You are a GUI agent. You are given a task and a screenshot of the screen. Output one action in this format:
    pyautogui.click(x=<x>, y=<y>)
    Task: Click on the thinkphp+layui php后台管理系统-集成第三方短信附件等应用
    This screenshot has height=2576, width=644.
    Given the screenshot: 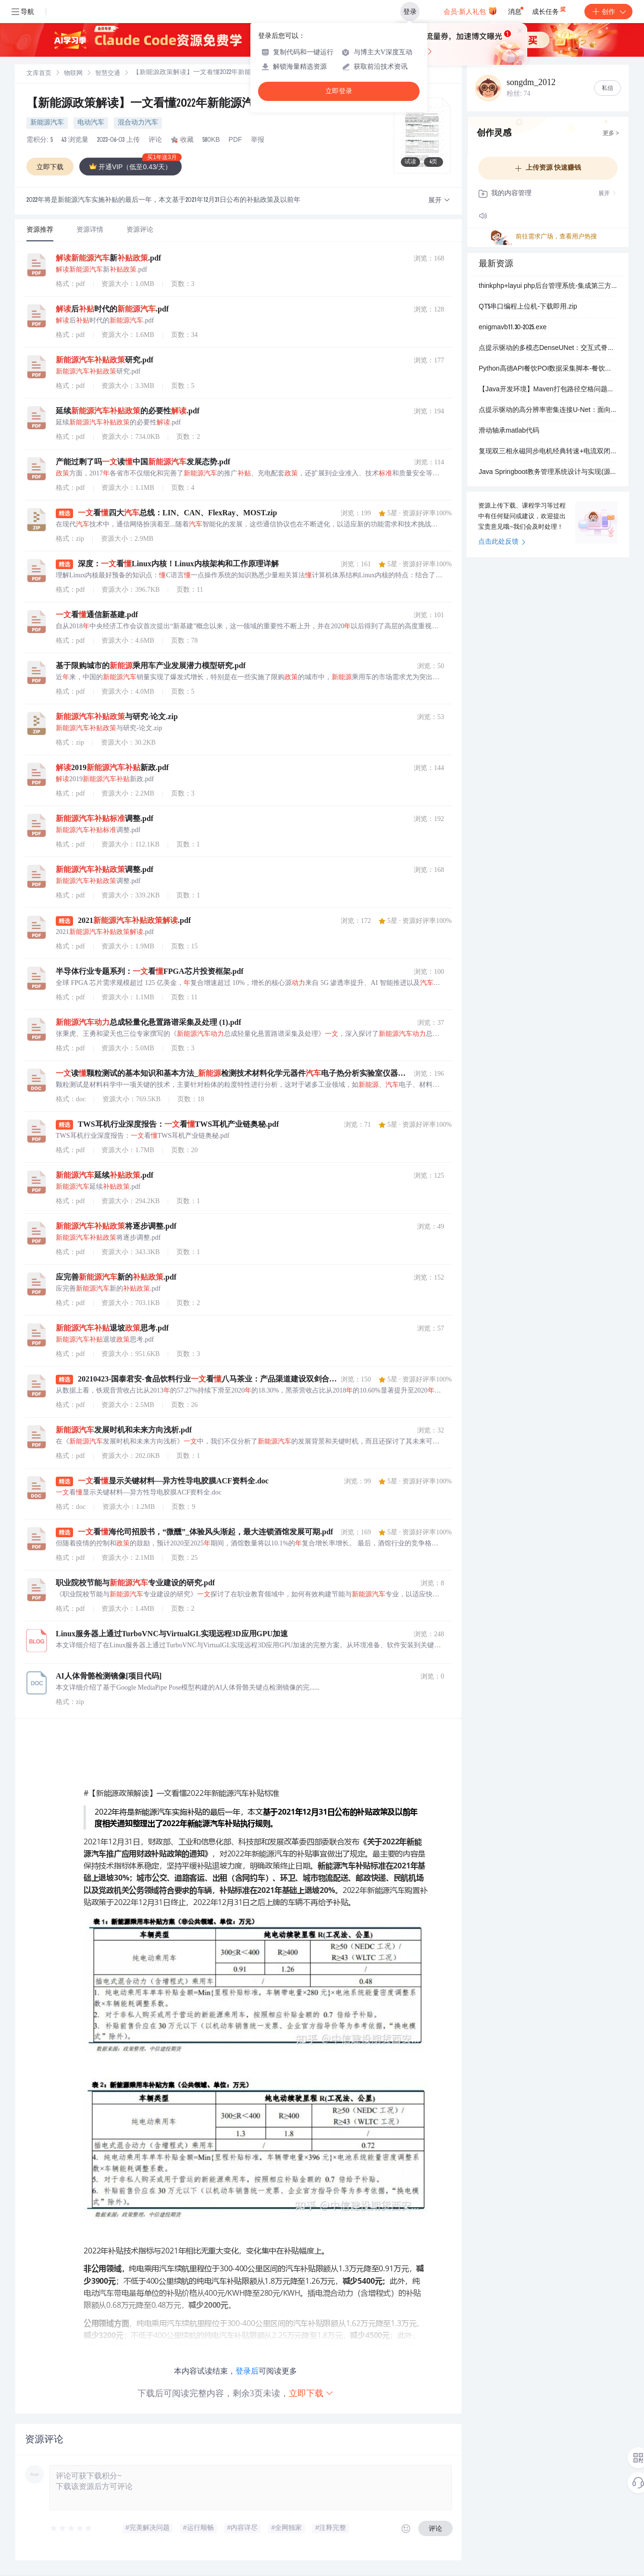 What is the action you would take?
    pyautogui.click(x=548, y=286)
    